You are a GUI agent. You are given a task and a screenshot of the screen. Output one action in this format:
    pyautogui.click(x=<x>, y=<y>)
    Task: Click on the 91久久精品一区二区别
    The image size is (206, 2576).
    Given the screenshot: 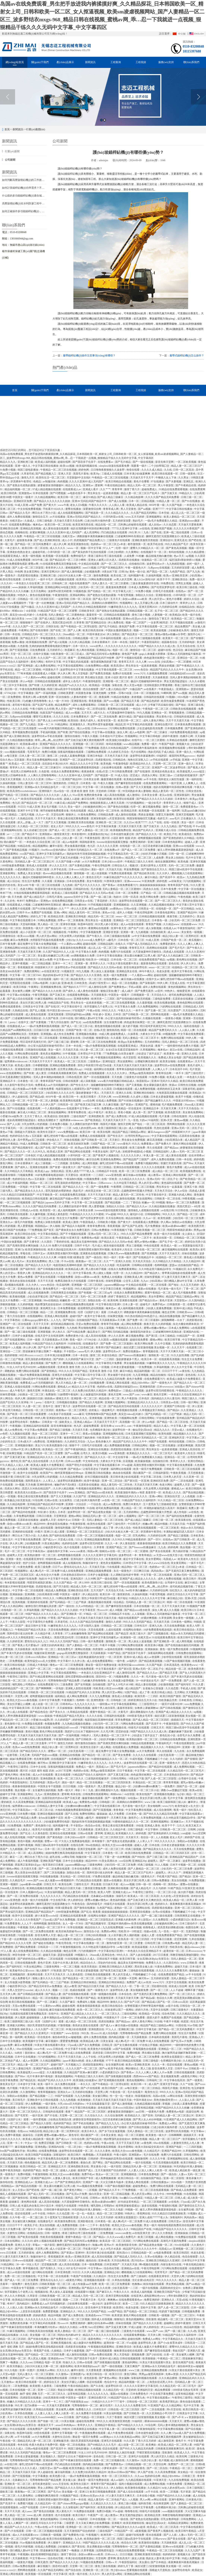 What is the action you would take?
    pyautogui.click(x=171, y=1500)
    